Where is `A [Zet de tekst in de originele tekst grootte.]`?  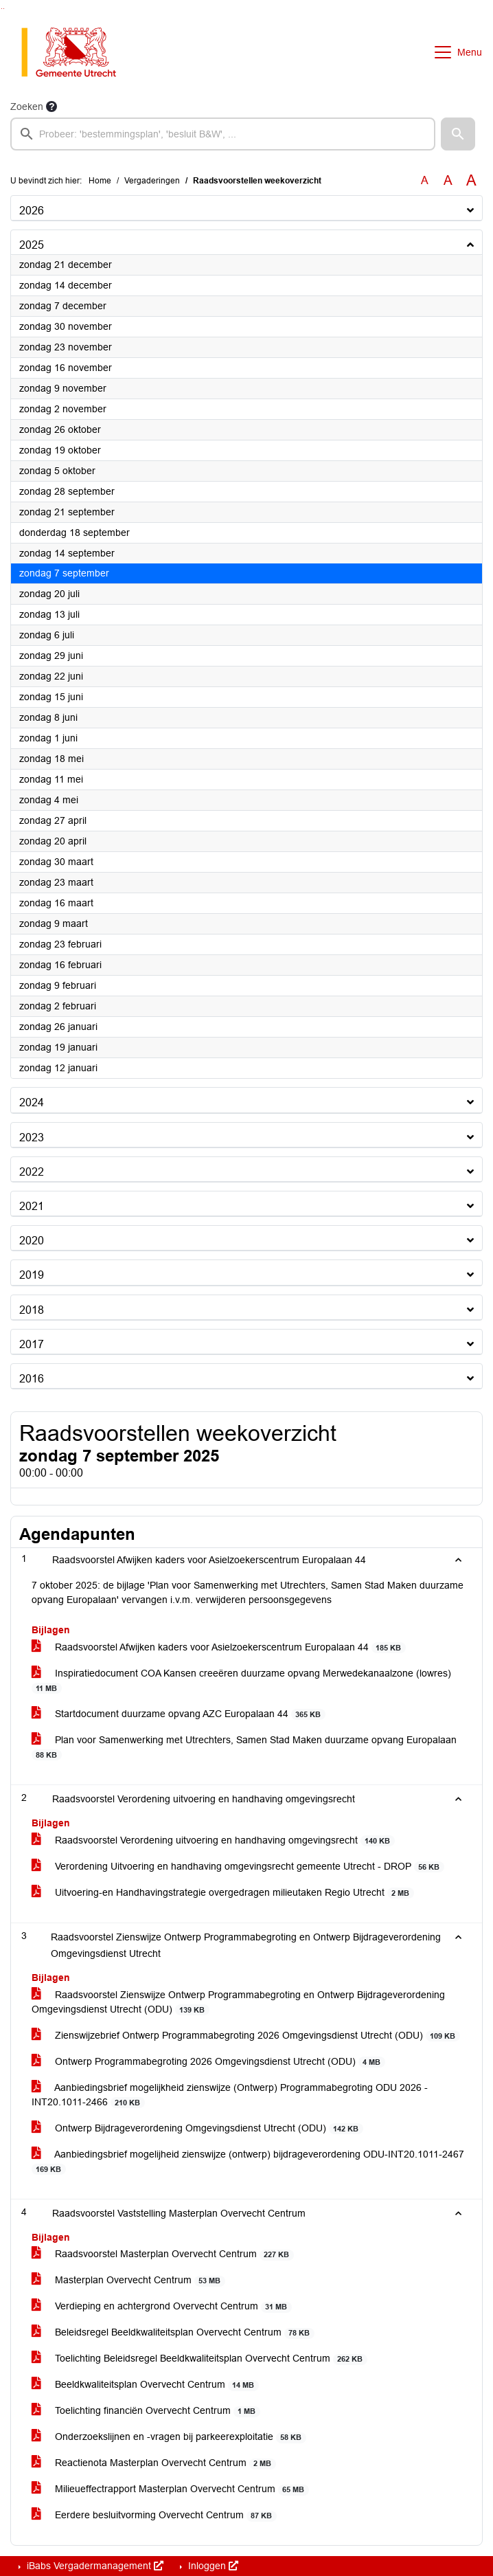
A [Zet de tekst in de originele tekst grootte.] is located at coordinates (424, 180).